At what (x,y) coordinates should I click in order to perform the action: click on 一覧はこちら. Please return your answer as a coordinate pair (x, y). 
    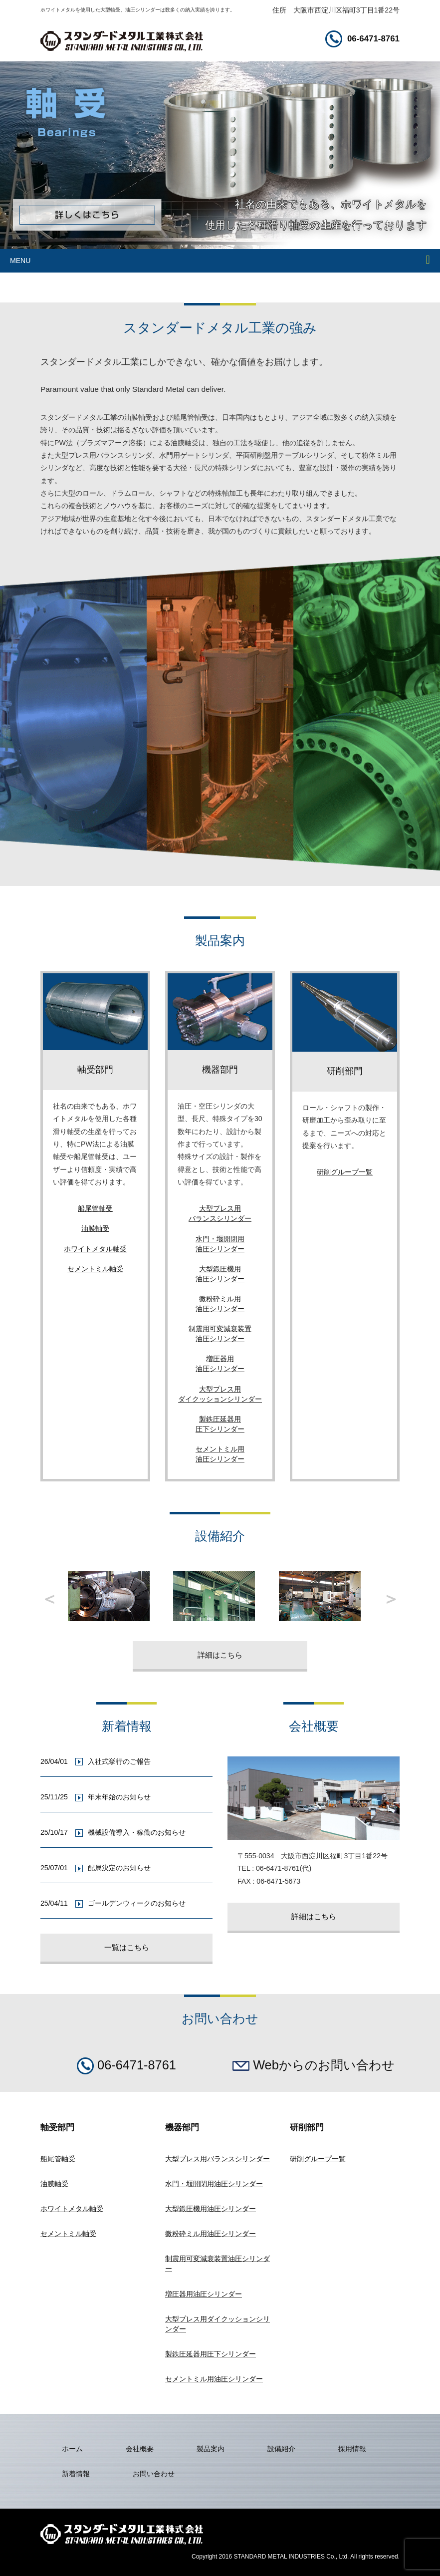
    Looking at the image, I should click on (126, 1947).